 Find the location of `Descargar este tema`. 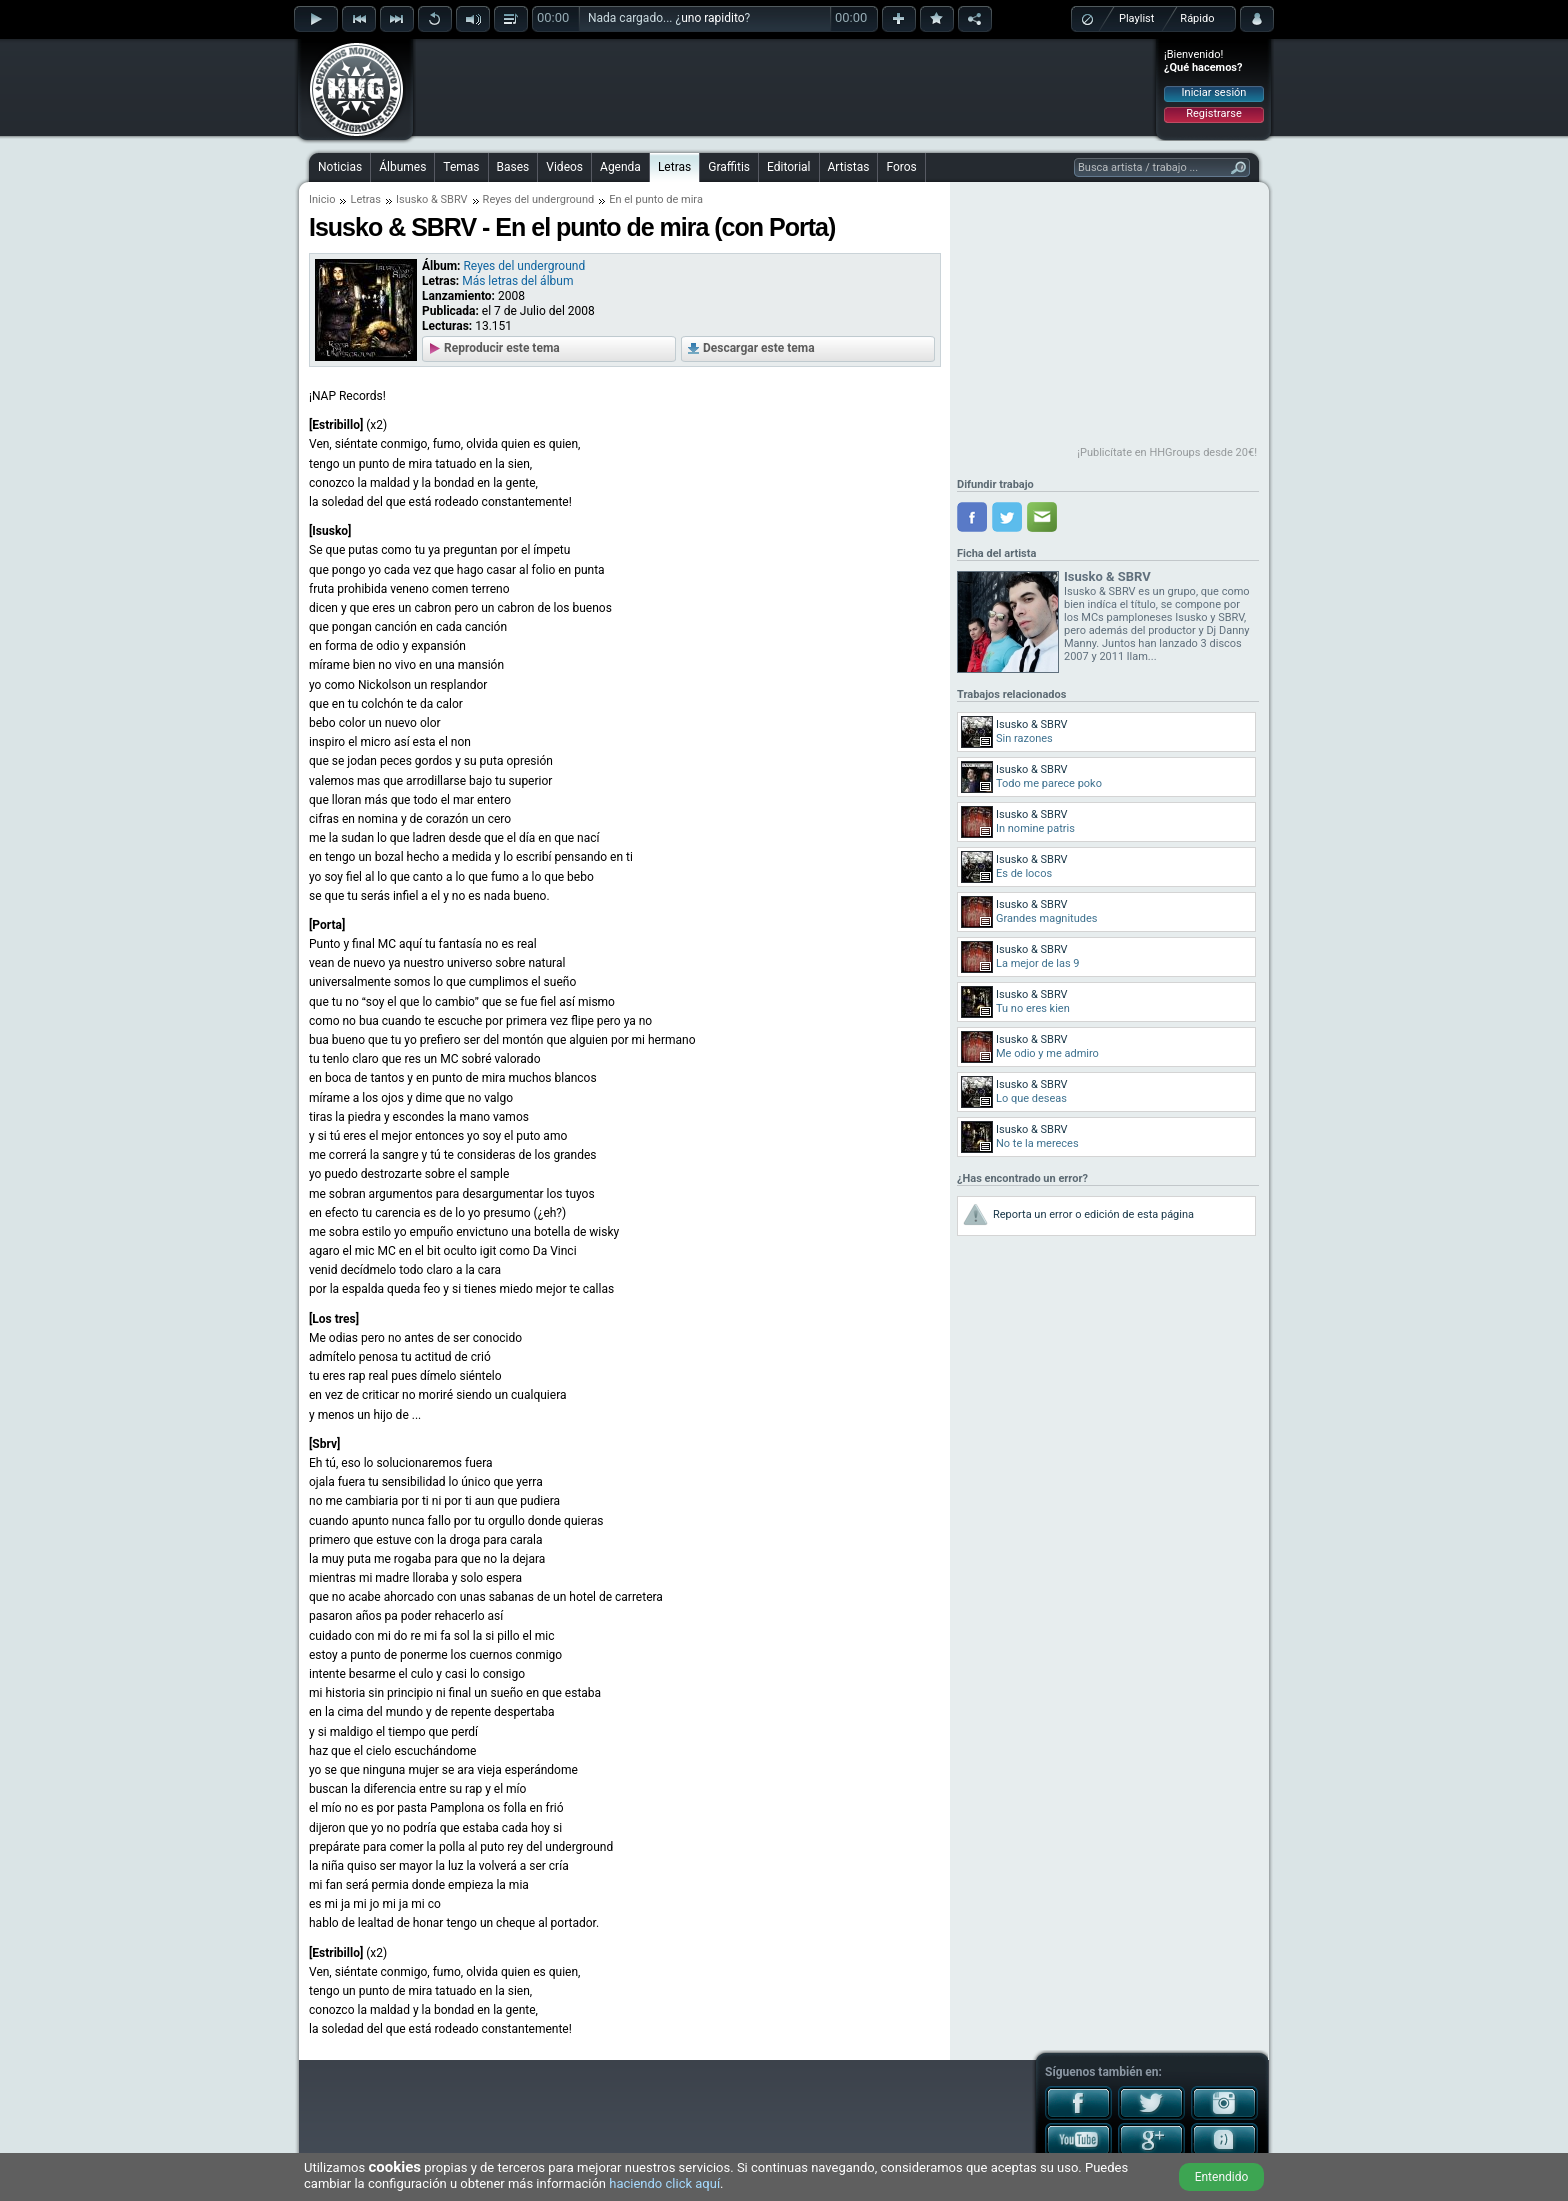

Descargar este tema is located at coordinates (759, 348).